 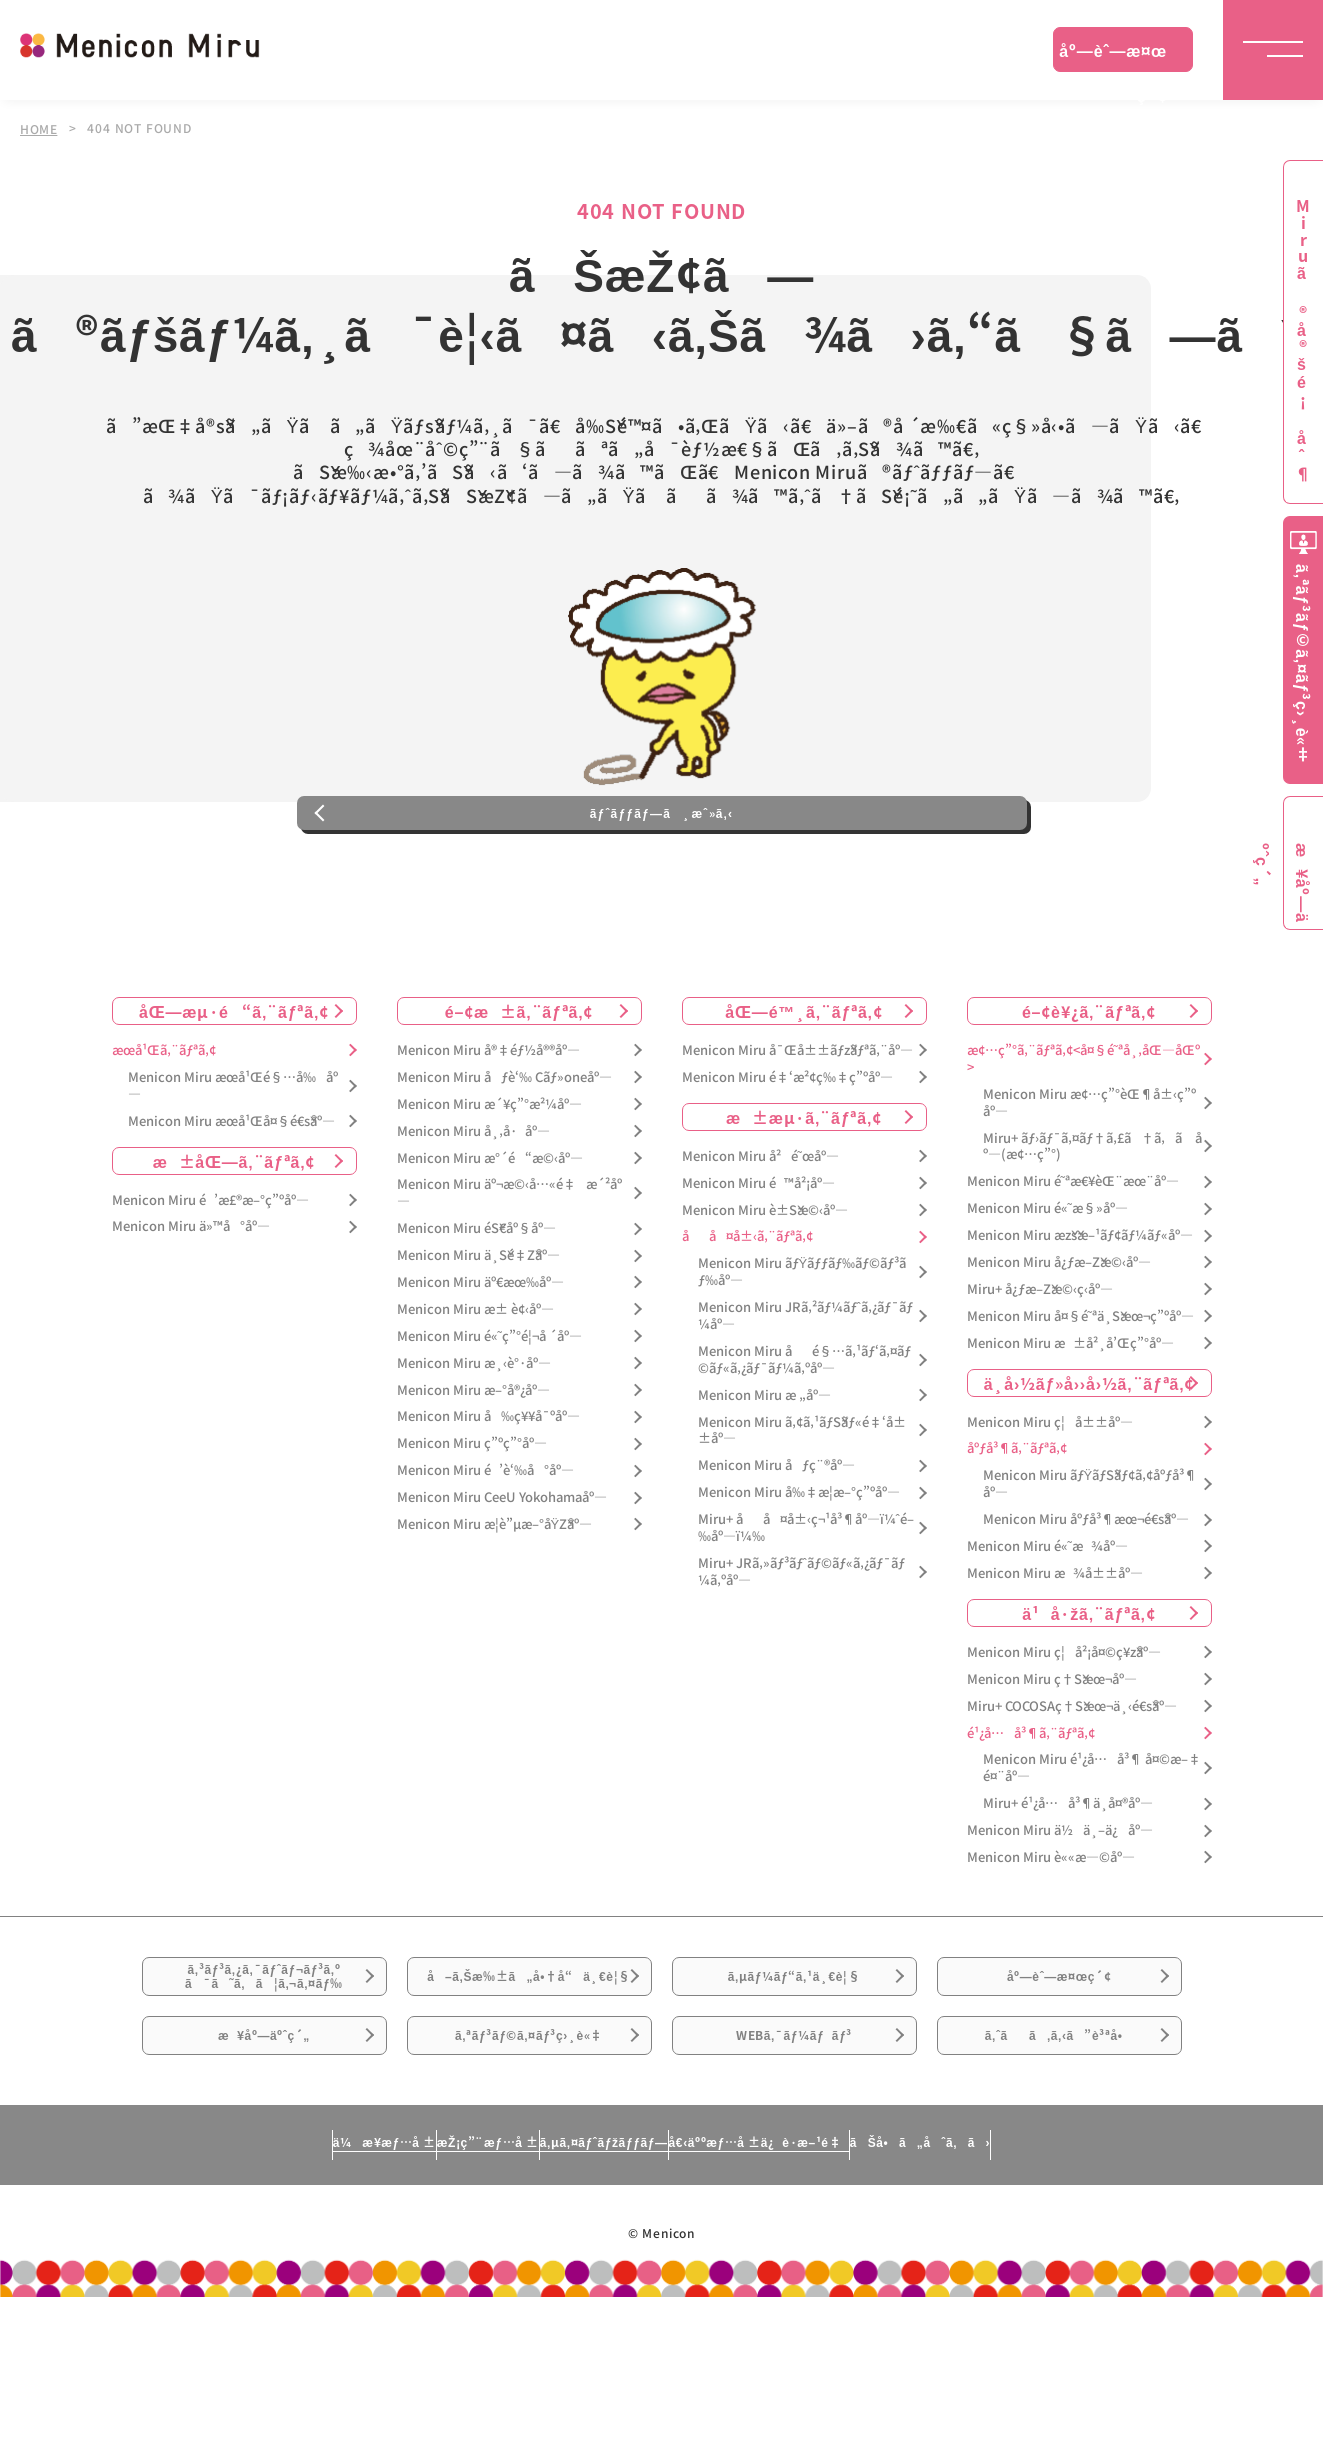 I want to click on Miru+ ãƒ›ãƒ¯ã‚¤ãƒ†ã‚£ã†ã‚ã åº—(æ¢…ç”°), so click(x=1092, y=1230).